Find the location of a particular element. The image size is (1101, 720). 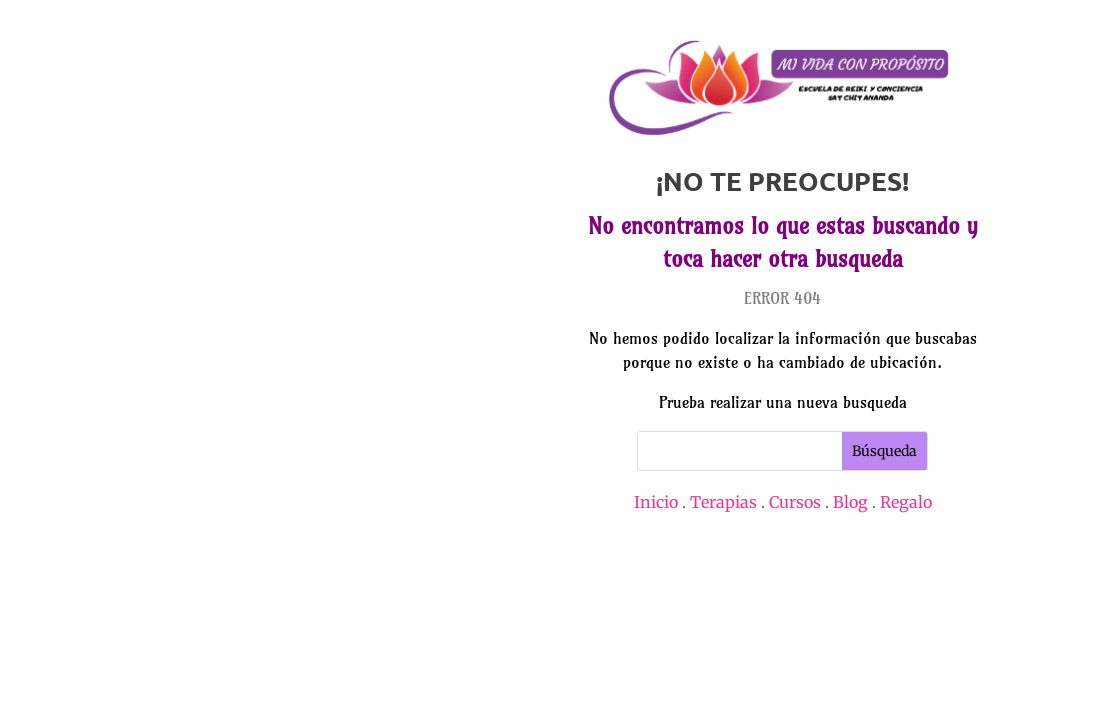

Inicio is located at coordinates (656, 502).